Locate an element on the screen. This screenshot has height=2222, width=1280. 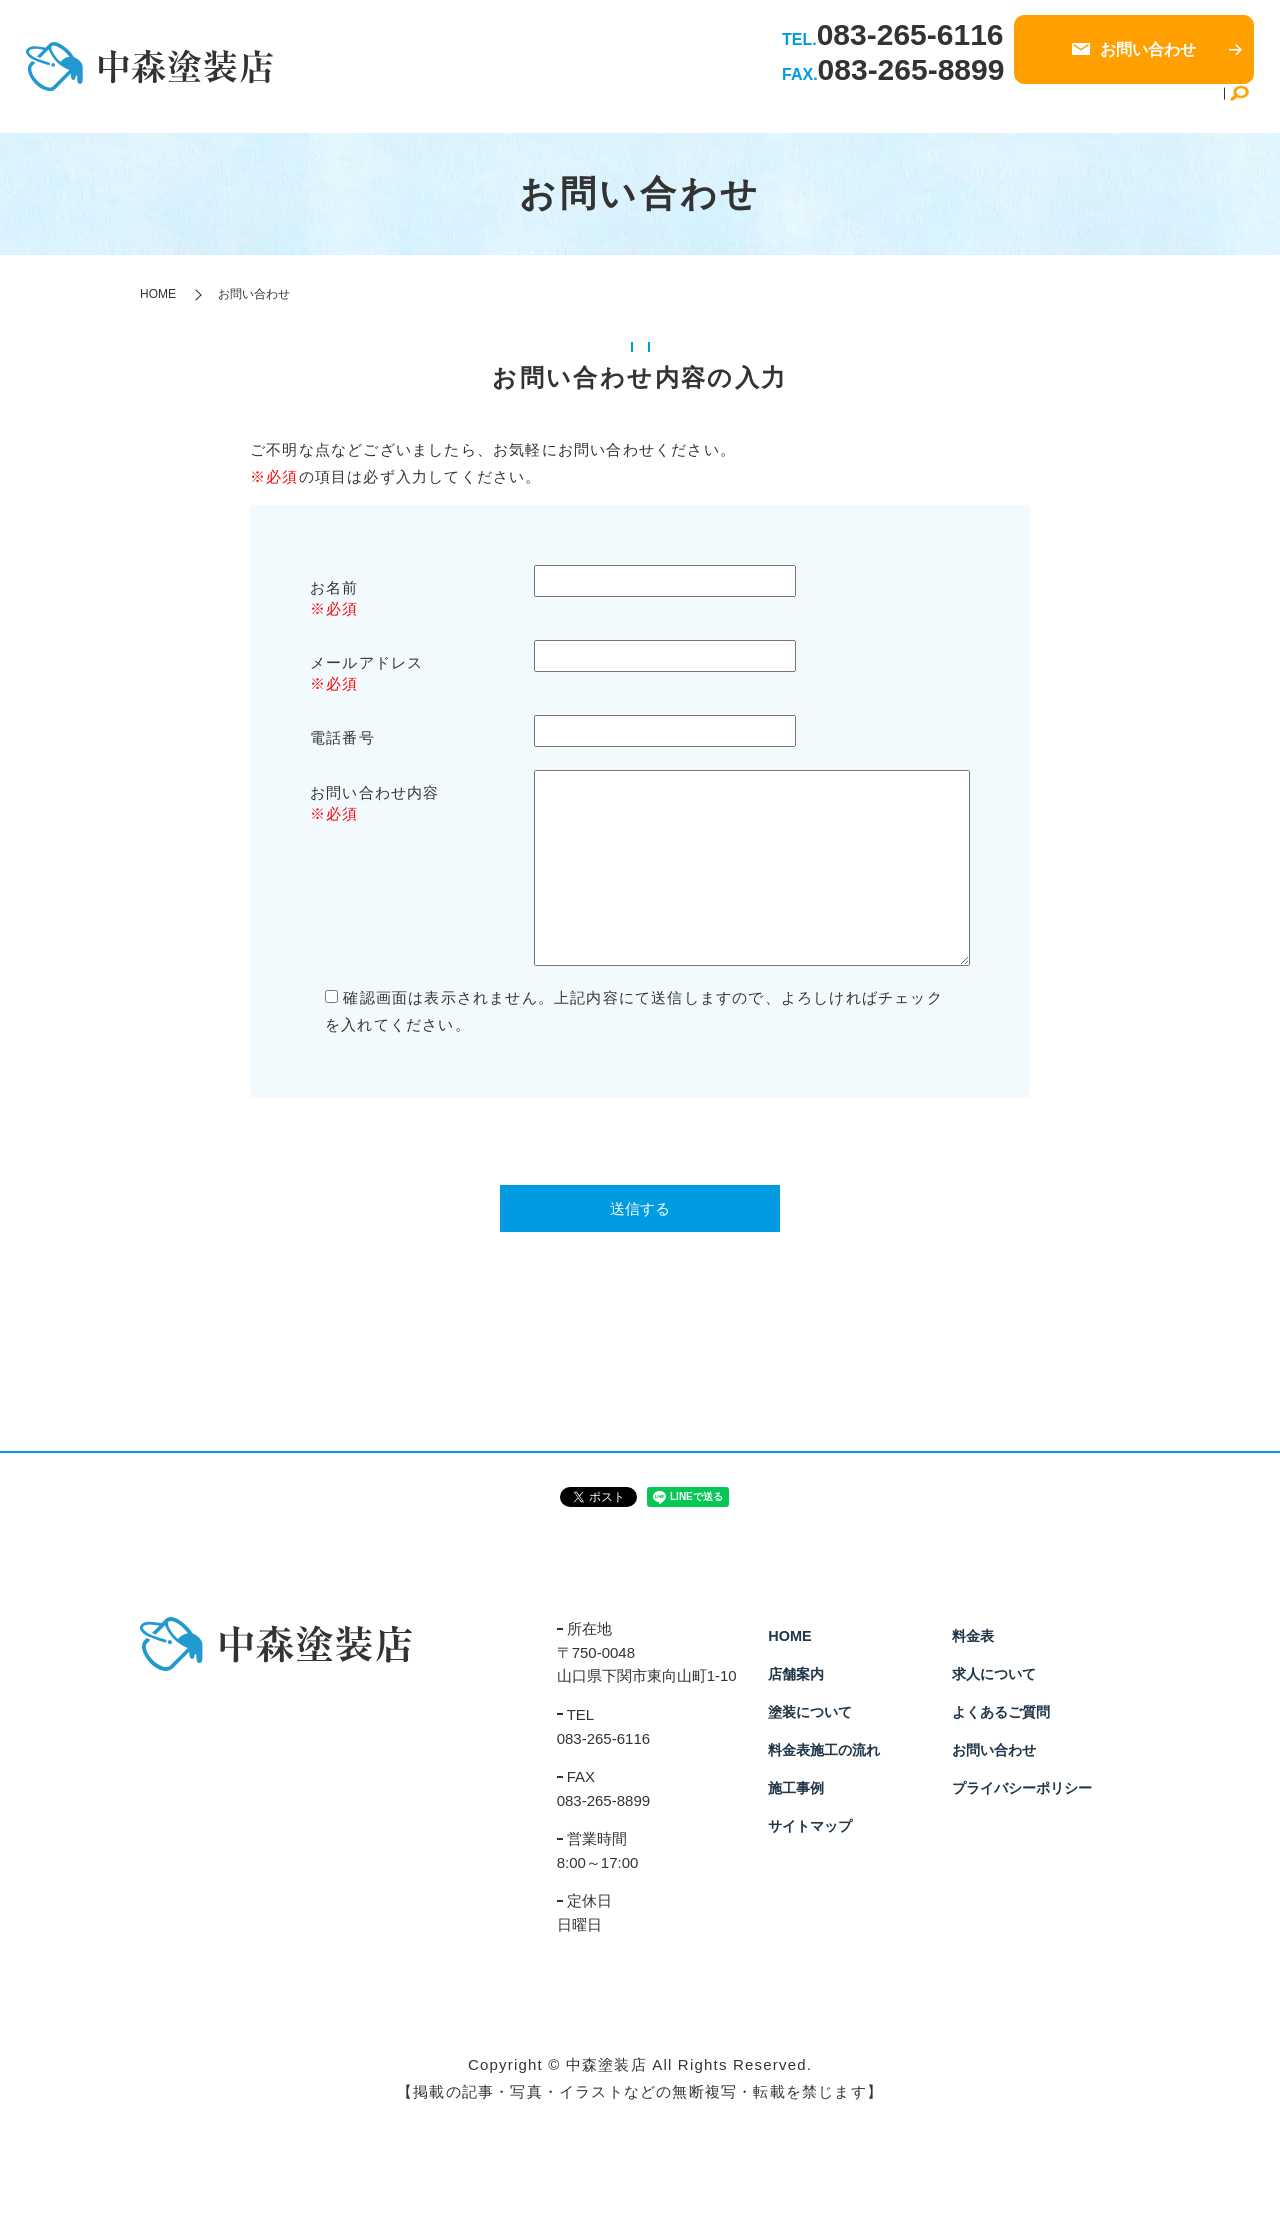
塗装について is located at coordinates (722, 107).